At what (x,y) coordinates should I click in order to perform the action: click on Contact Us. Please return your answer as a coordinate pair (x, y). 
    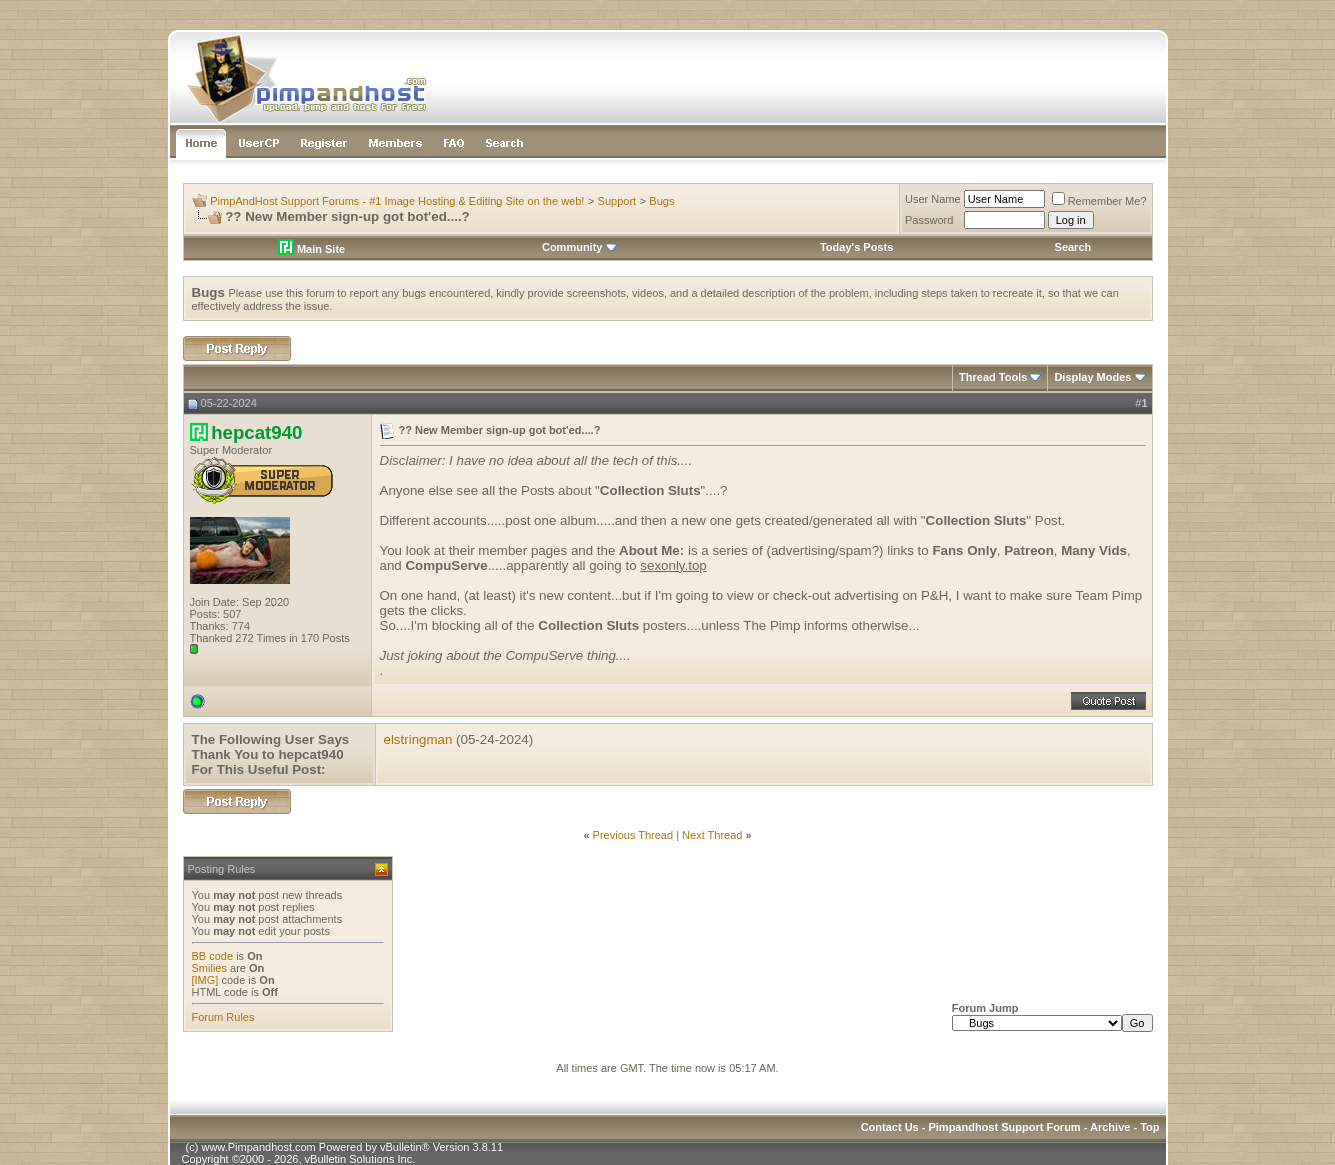
    Looking at the image, I should click on (890, 1127).